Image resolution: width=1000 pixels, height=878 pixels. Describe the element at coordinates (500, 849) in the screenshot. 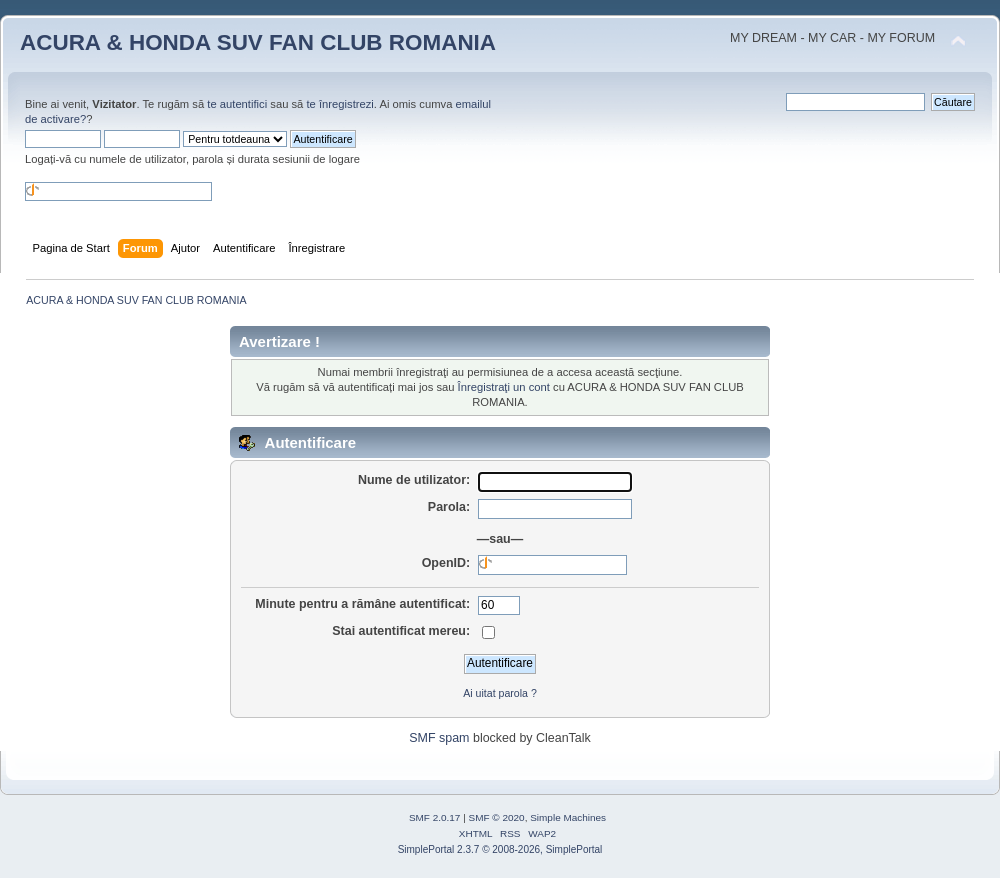

I see `SimplePortal 2.3.7 © 2008-2026, SimplePortal` at that location.